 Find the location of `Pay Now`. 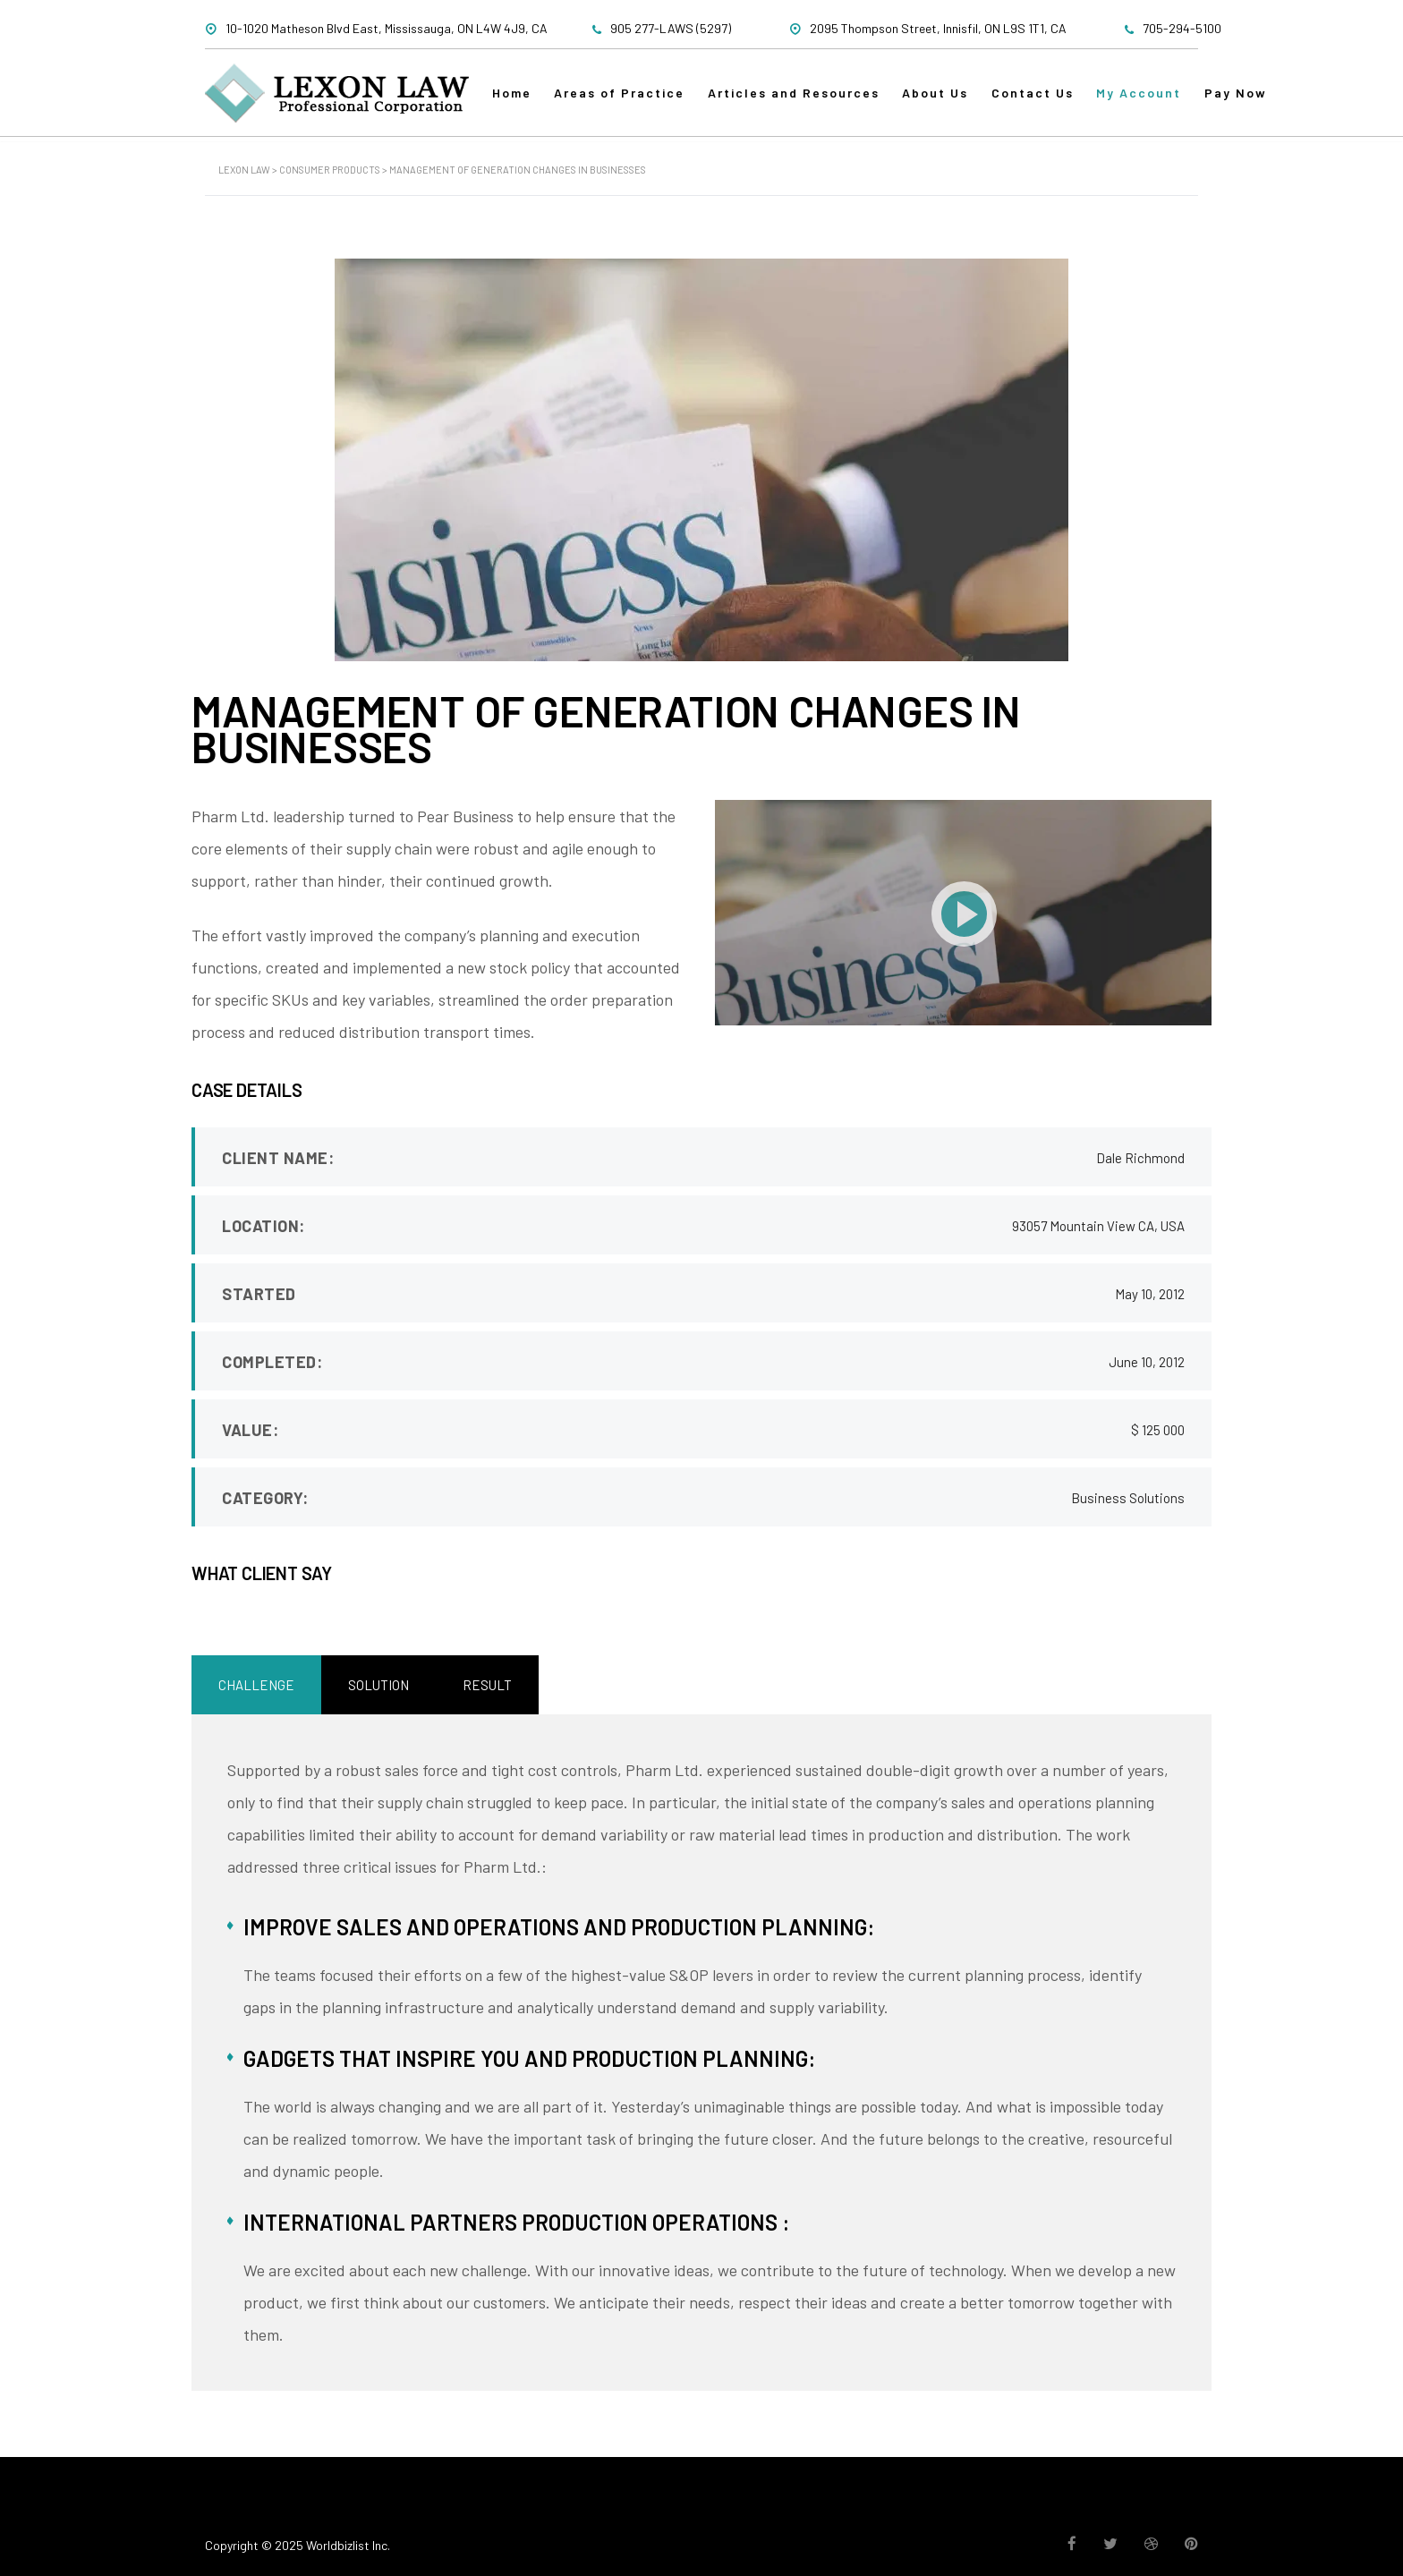

Pay Now is located at coordinates (1263, 99).